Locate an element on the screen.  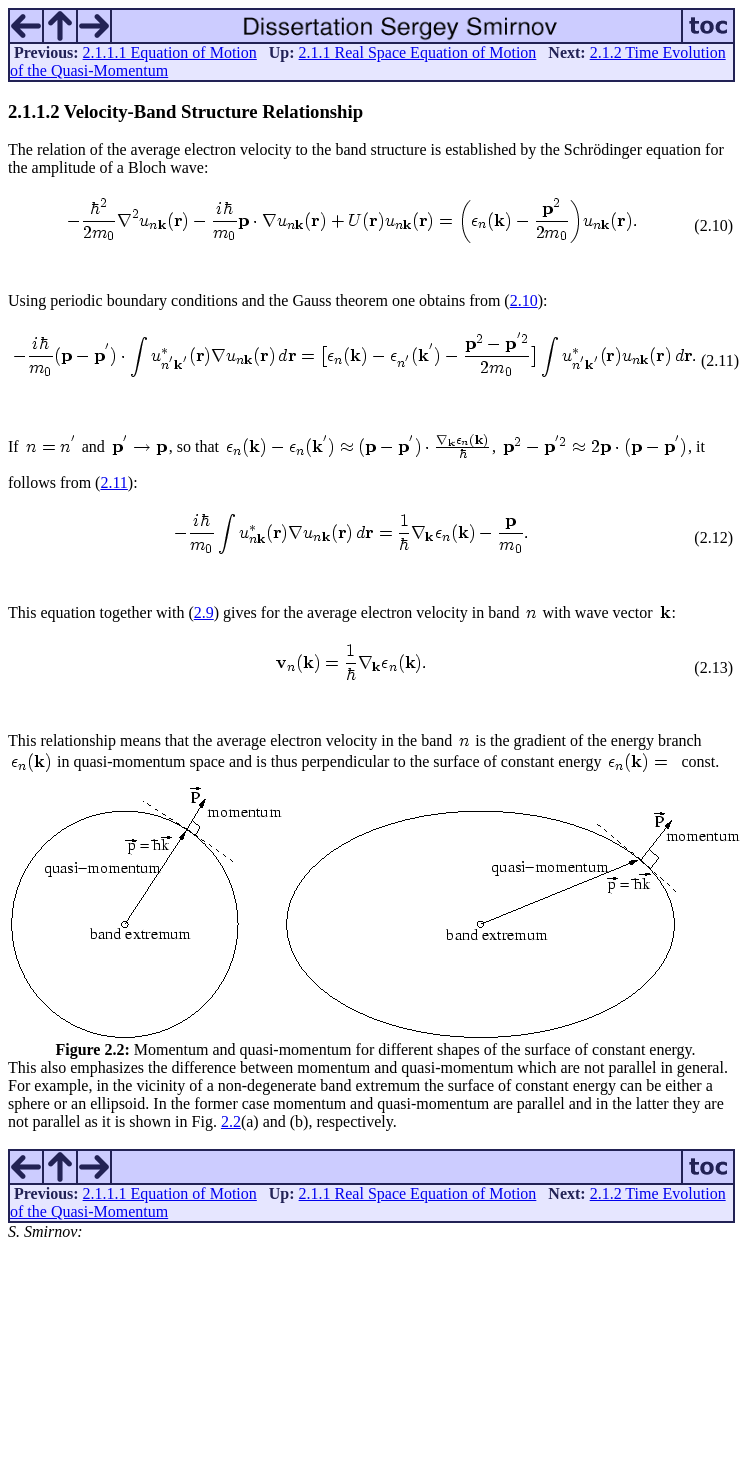
... Velocity-Band Structure Relationship is located at coordinates (185, 111).